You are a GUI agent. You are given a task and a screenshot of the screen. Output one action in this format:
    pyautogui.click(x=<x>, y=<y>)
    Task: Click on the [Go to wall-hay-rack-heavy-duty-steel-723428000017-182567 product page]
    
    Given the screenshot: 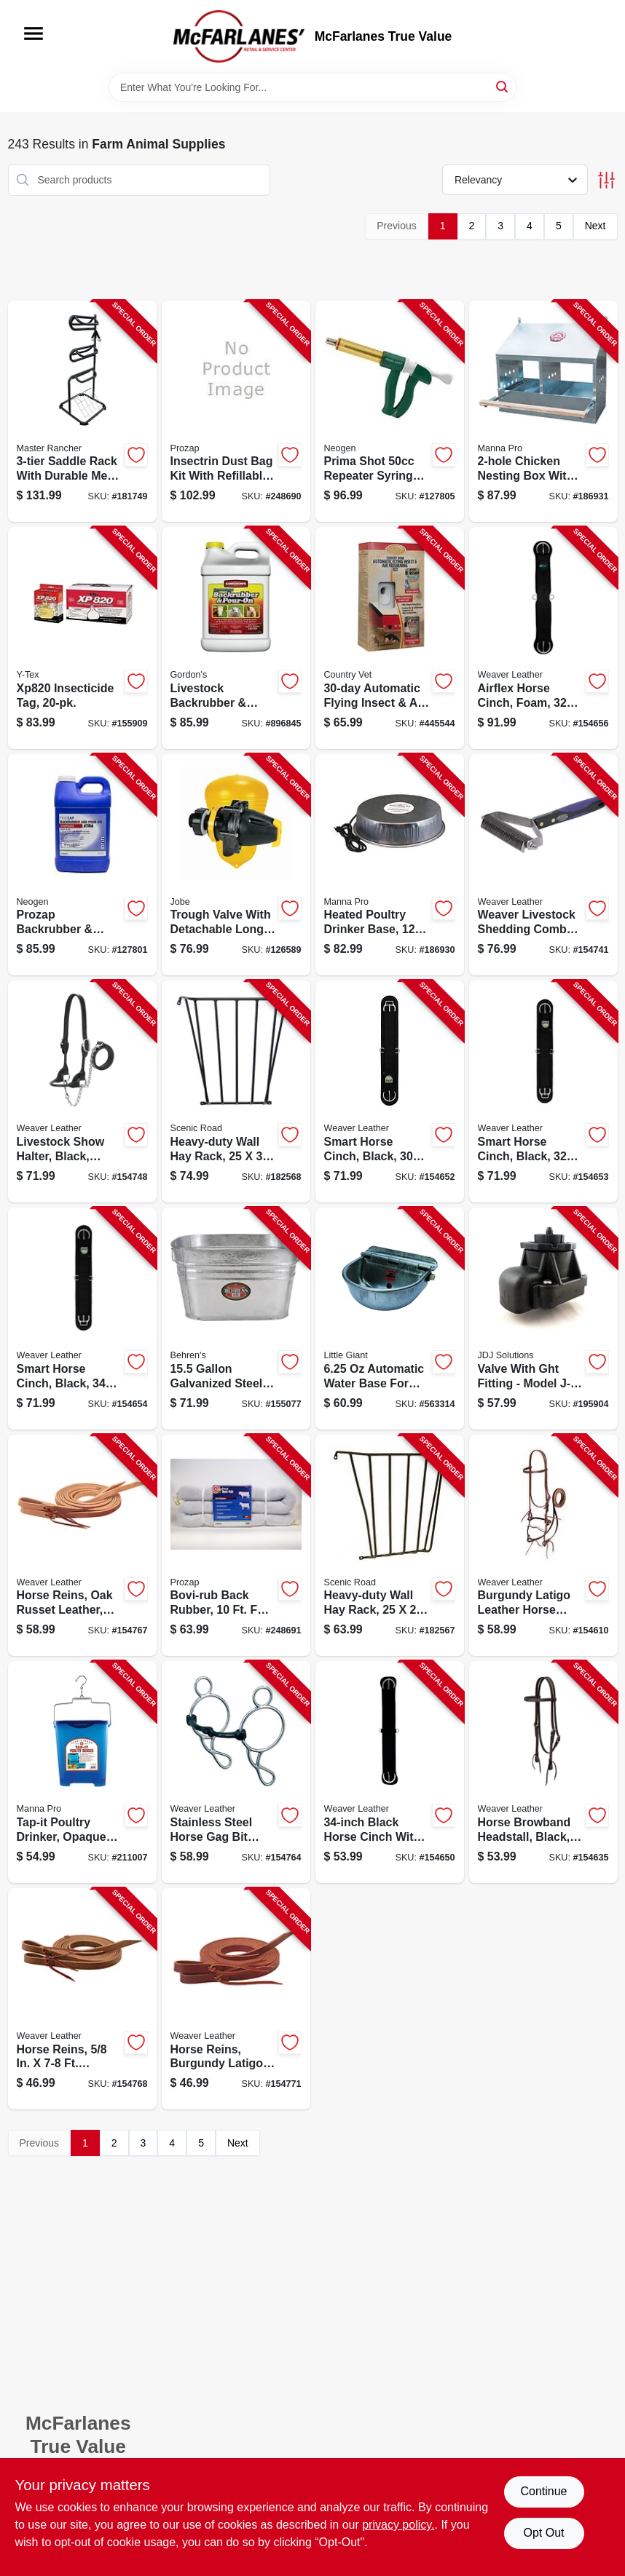 What is the action you would take?
    pyautogui.click(x=389, y=1546)
    